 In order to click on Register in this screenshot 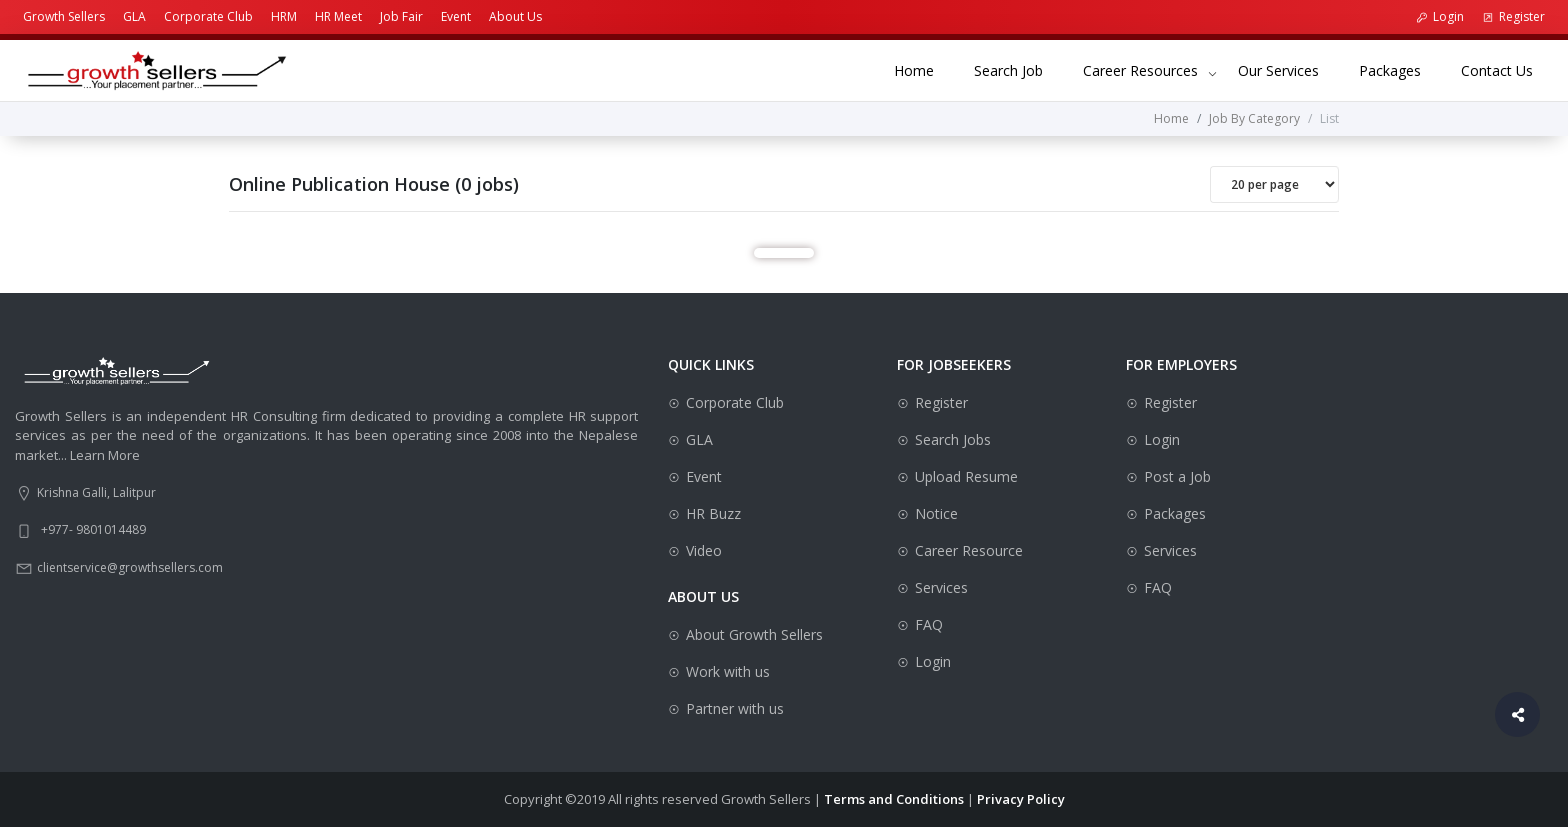, I will do `click(1513, 16)`.